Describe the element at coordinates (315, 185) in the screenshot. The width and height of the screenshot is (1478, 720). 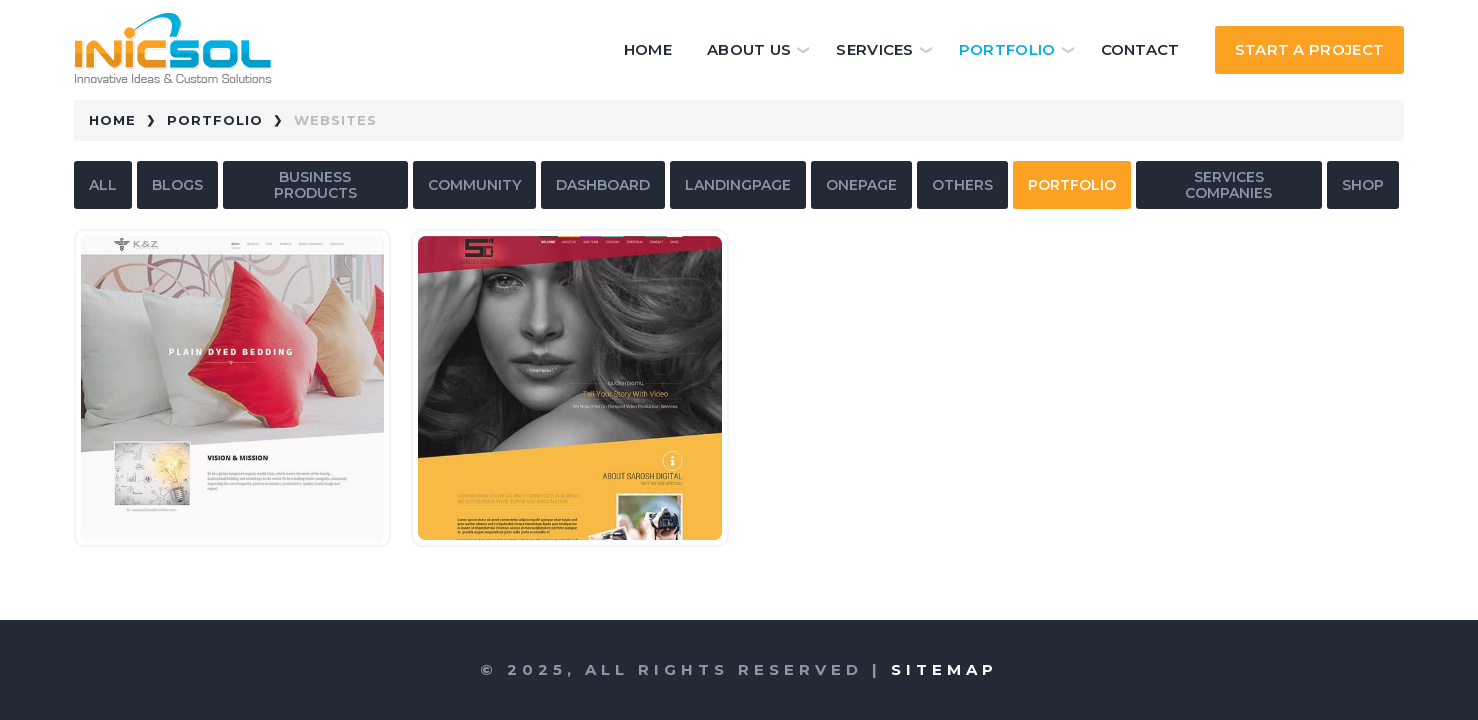
I see `business products` at that location.